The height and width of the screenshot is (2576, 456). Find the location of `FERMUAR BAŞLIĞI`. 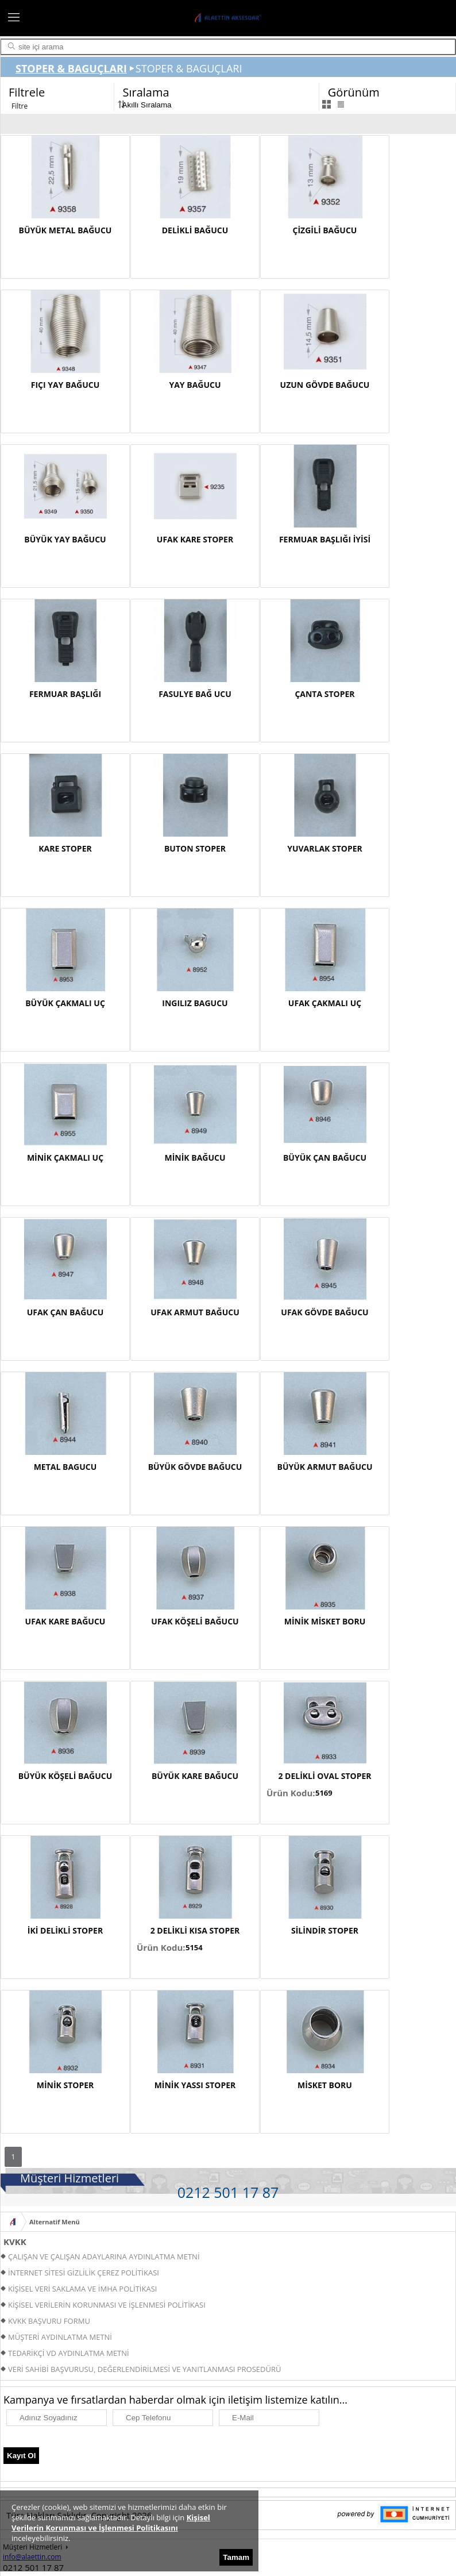

FERMUAR BAŞLIĞI is located at coordinates (65, 693).